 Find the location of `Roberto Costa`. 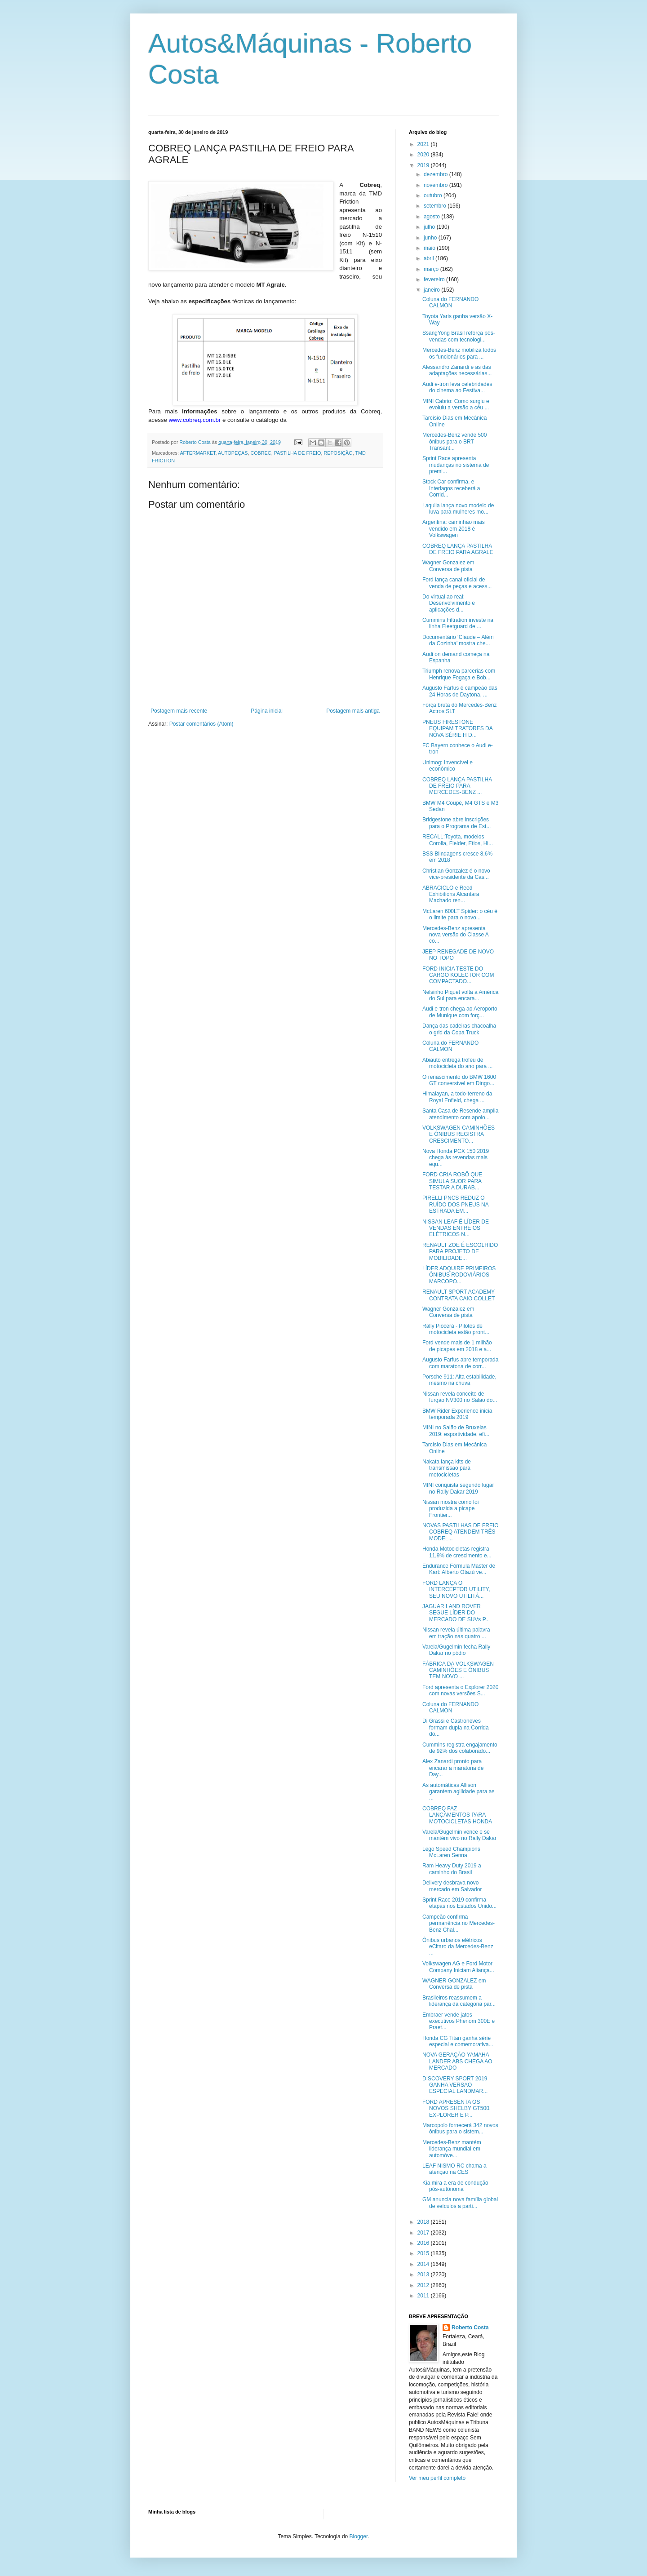

Roberto Costa is located at coordinates (470, 2327).